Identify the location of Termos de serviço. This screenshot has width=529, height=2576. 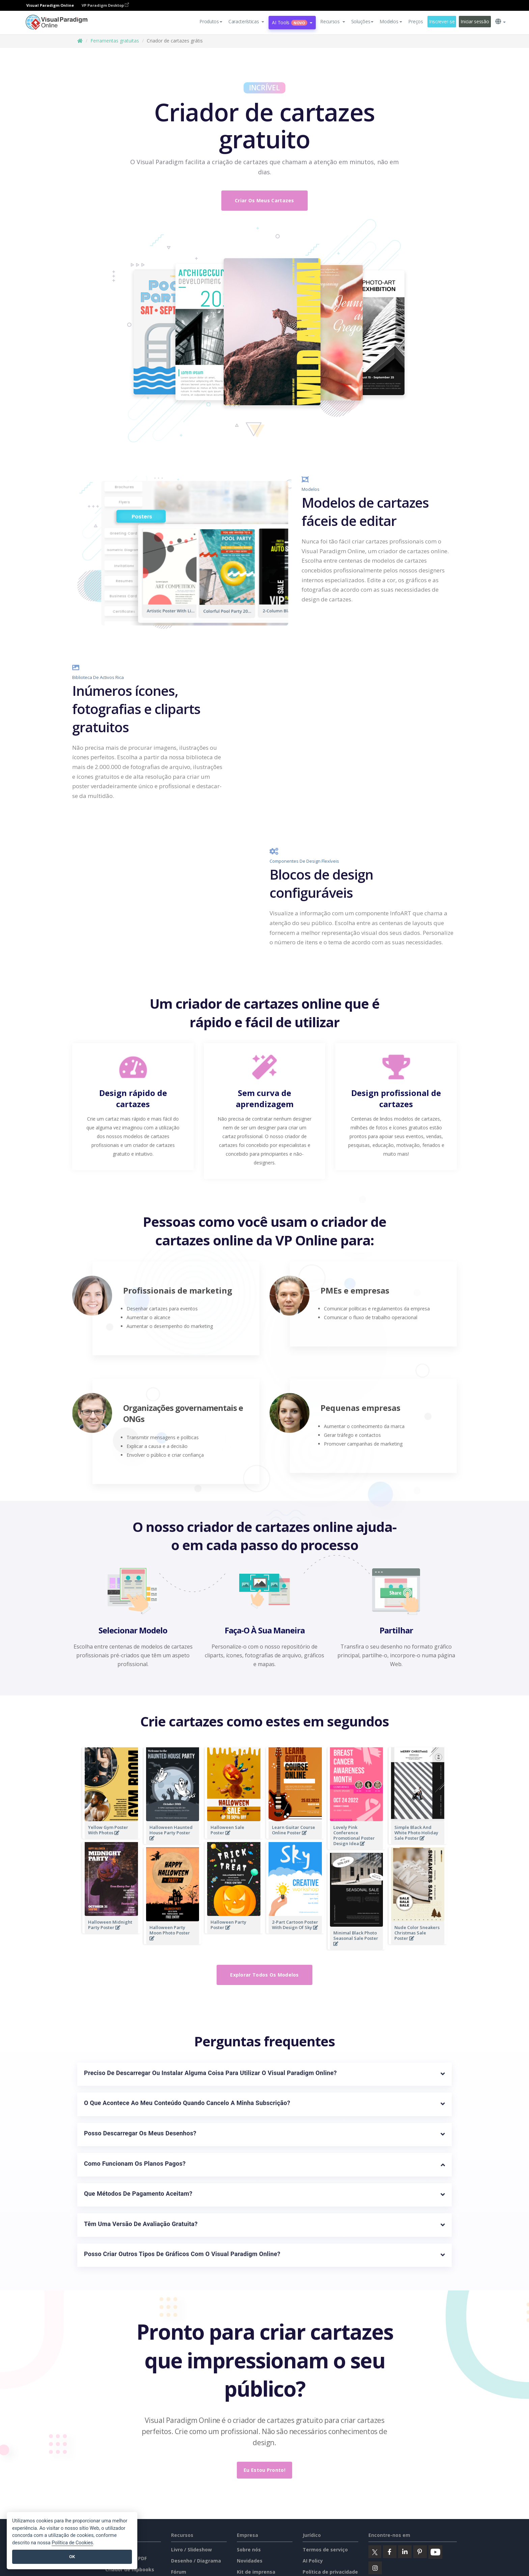
(325, 2549).